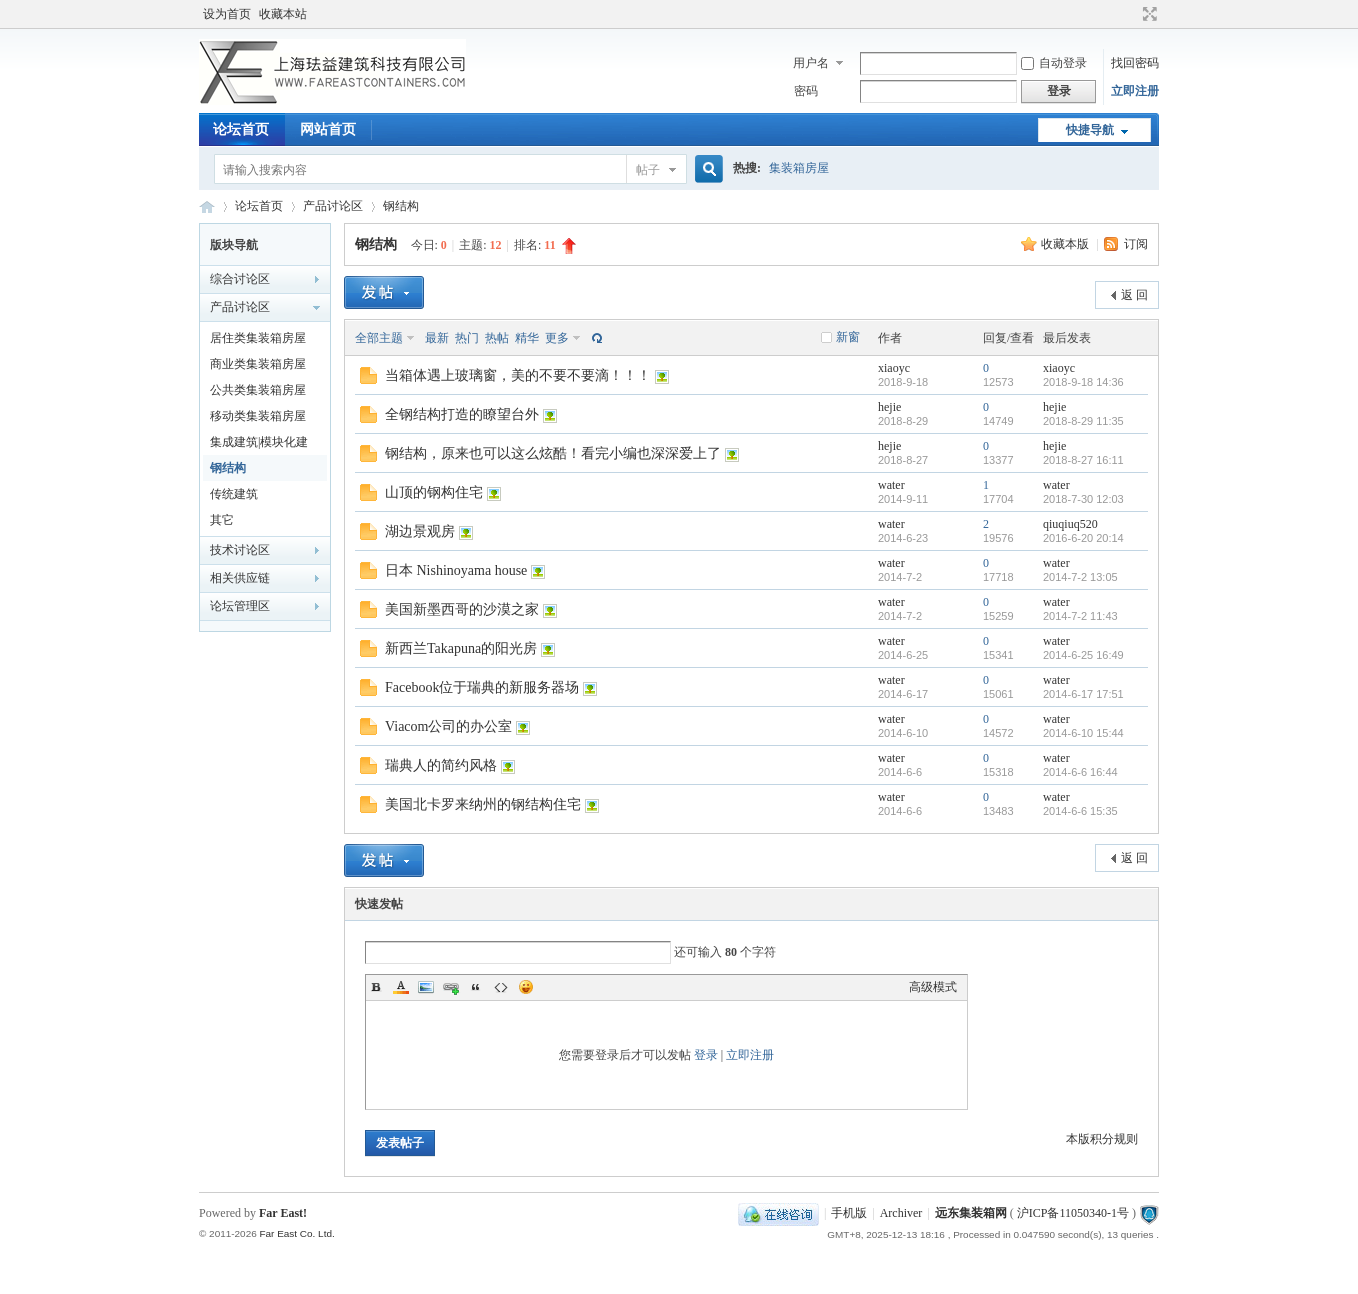 The image size is (1358, 1294). I want to click on 全部主题, so click(379, 338).